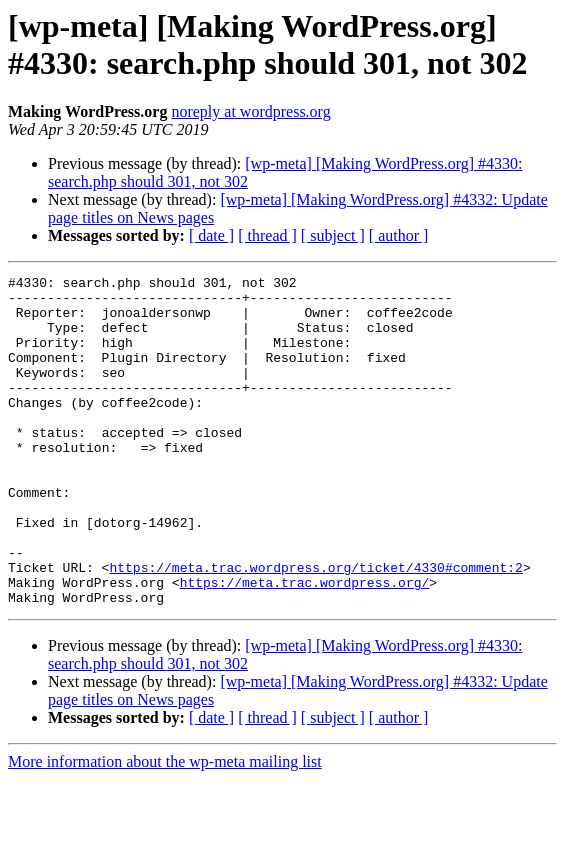  I want to click on [ author ], so click(399, 235).